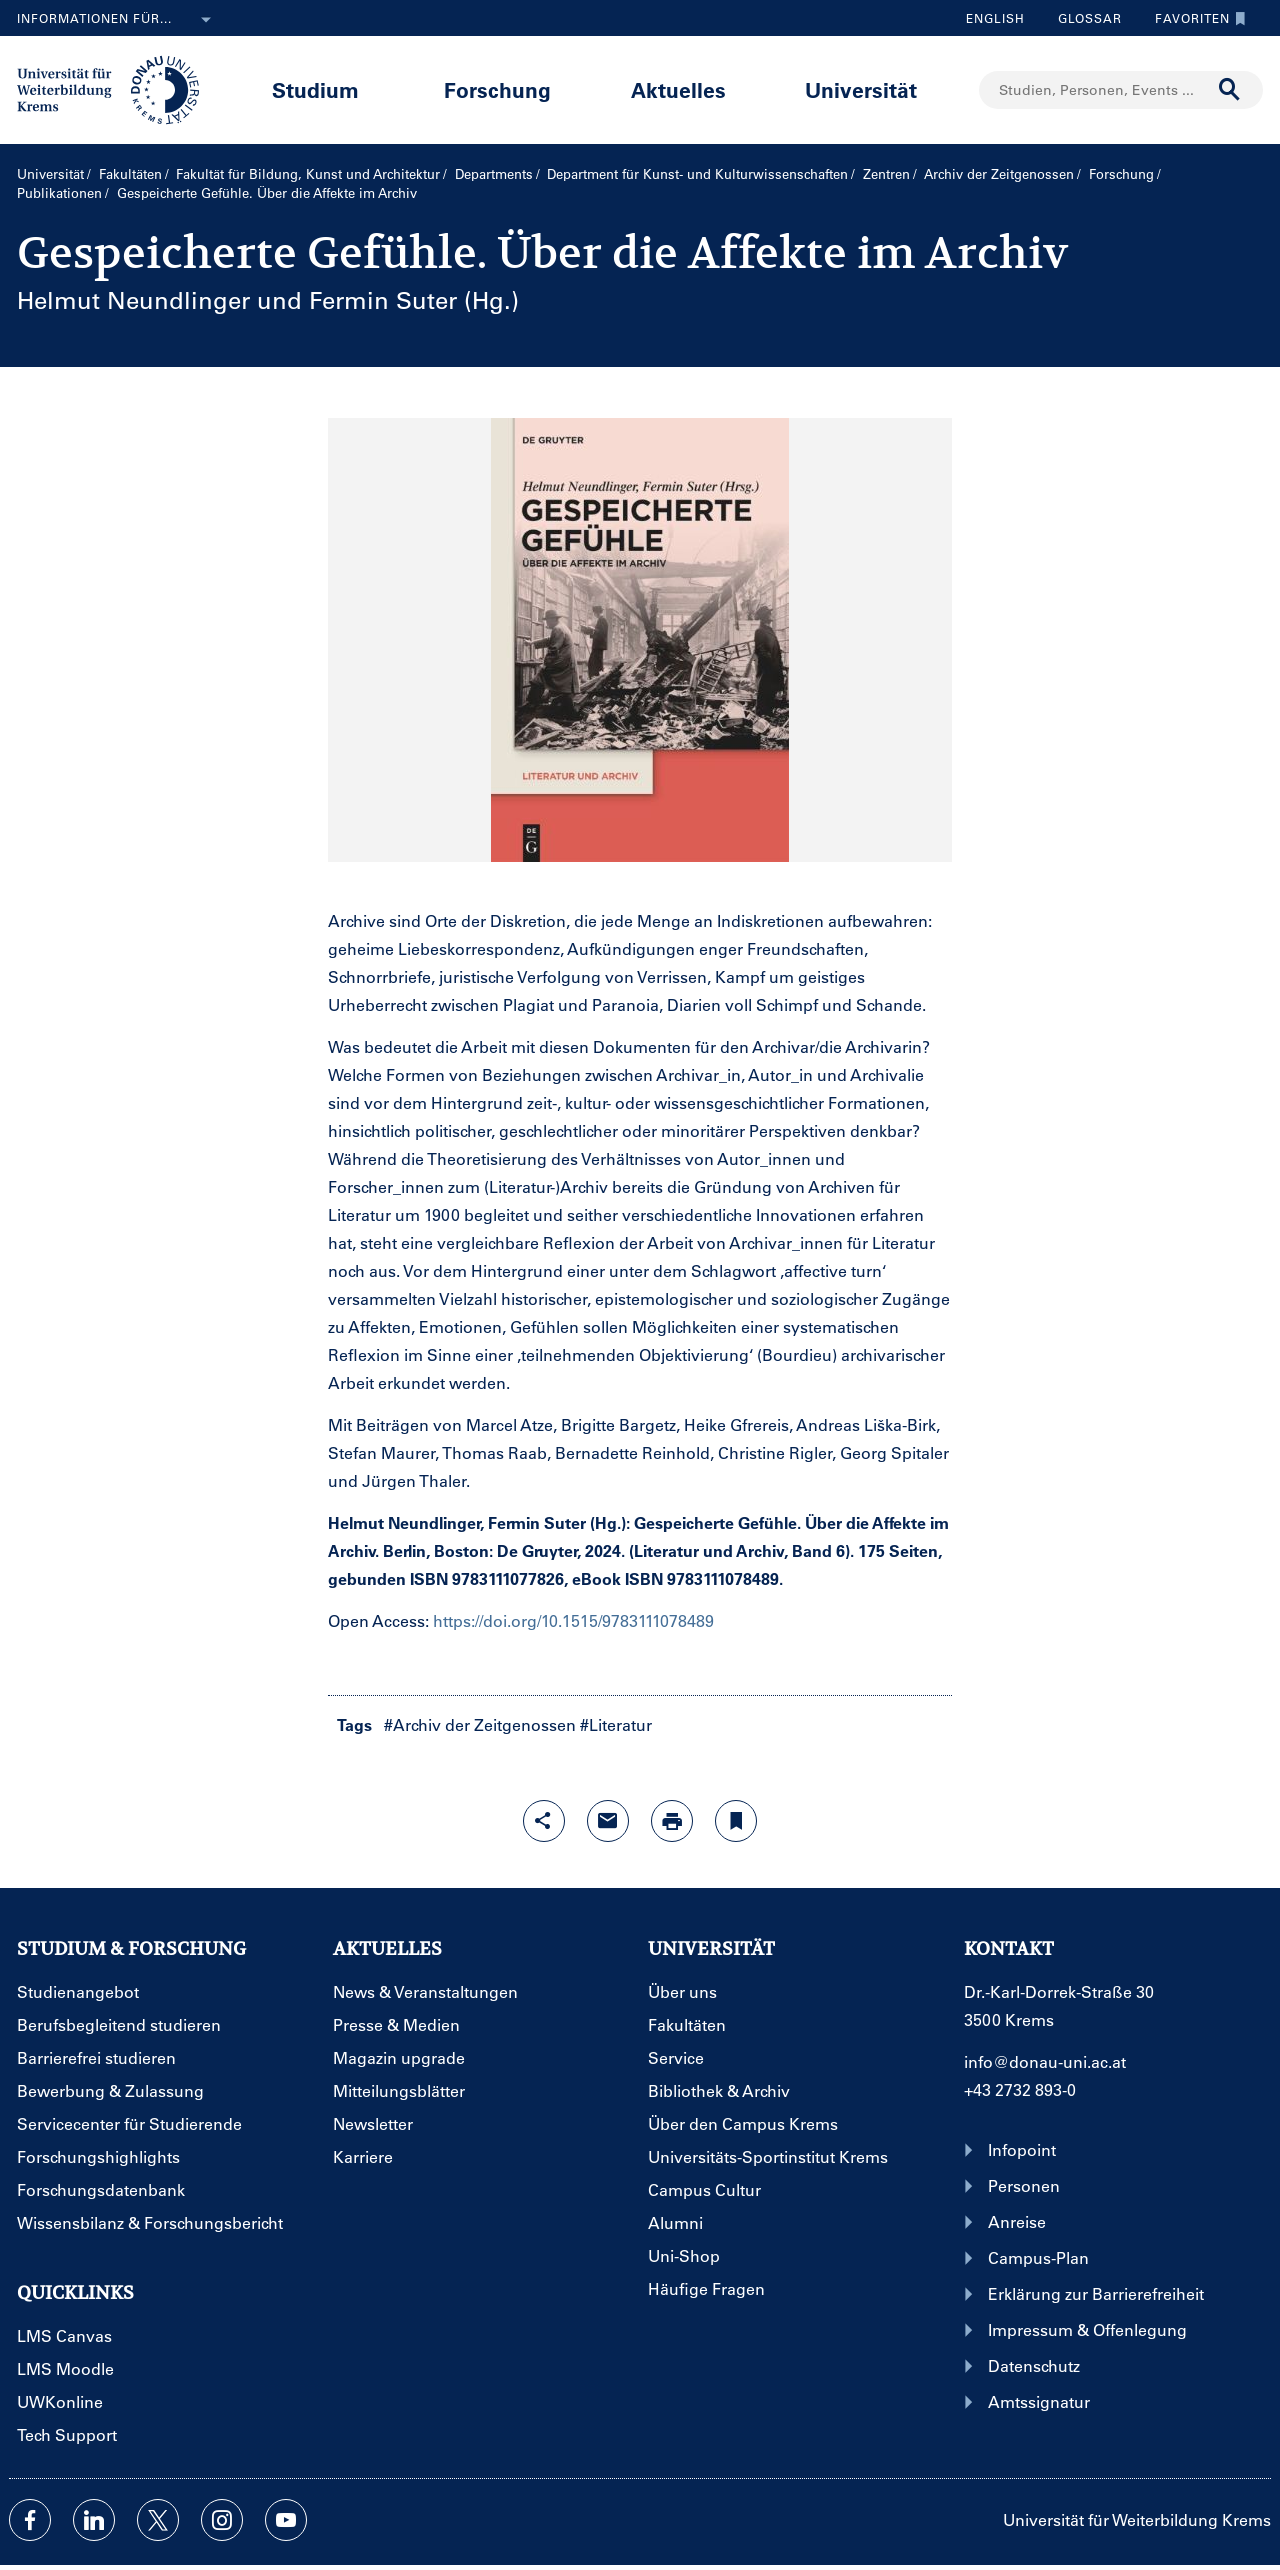 Image resolution: width=1280 pixels, height=2570 pixels. Describe the element at coordinates (544, 1821) in the screenshot. I see `[Share-Funktion mit Eingabetaste öffnen]` at that location.